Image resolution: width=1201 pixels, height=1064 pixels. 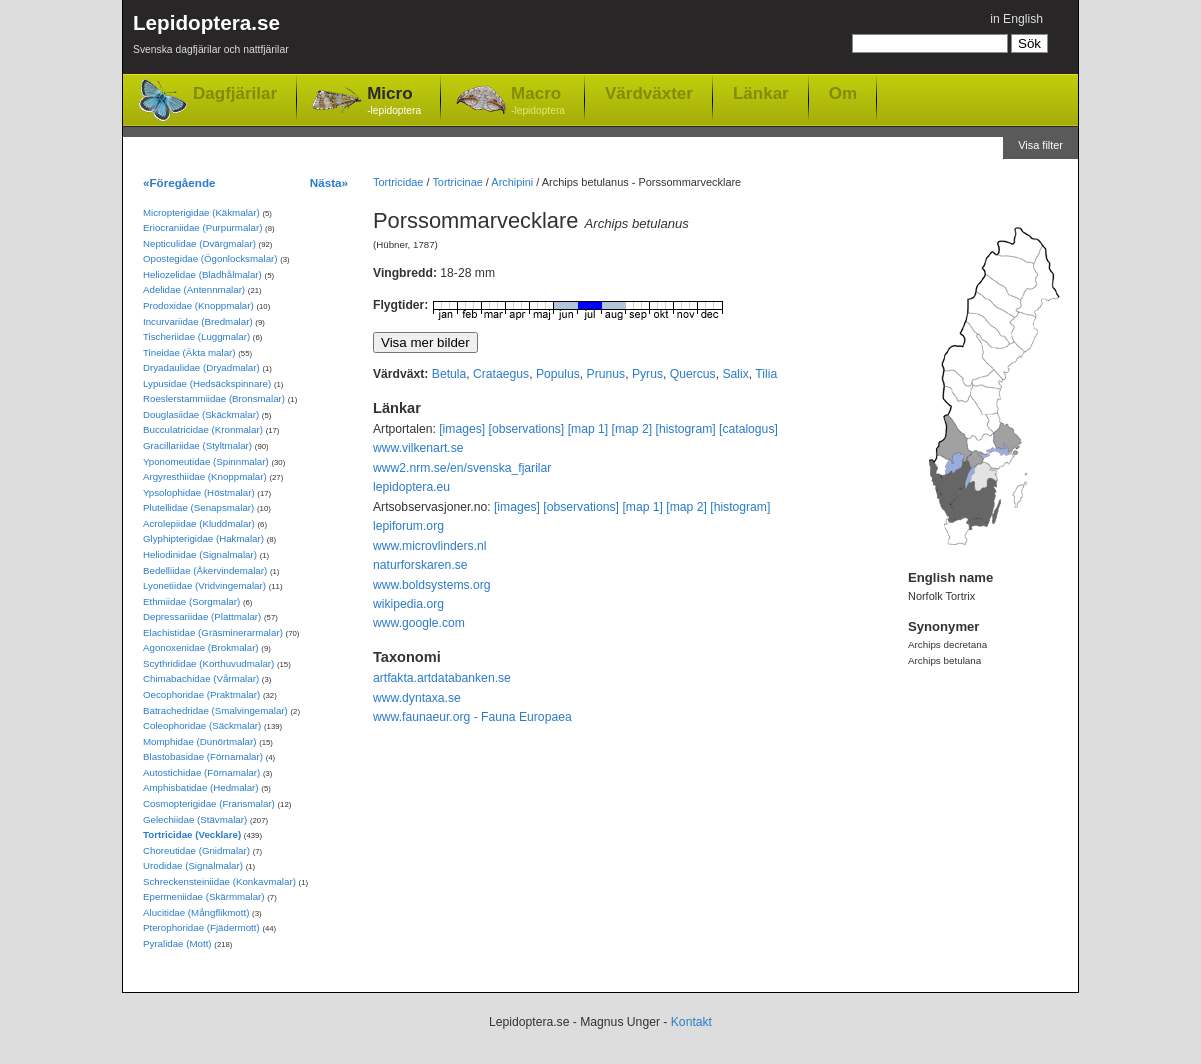 What do you see at coordinates (691, 1022) in the screenshot?
I see `Kontakt` at bounding box center [691, 1022].